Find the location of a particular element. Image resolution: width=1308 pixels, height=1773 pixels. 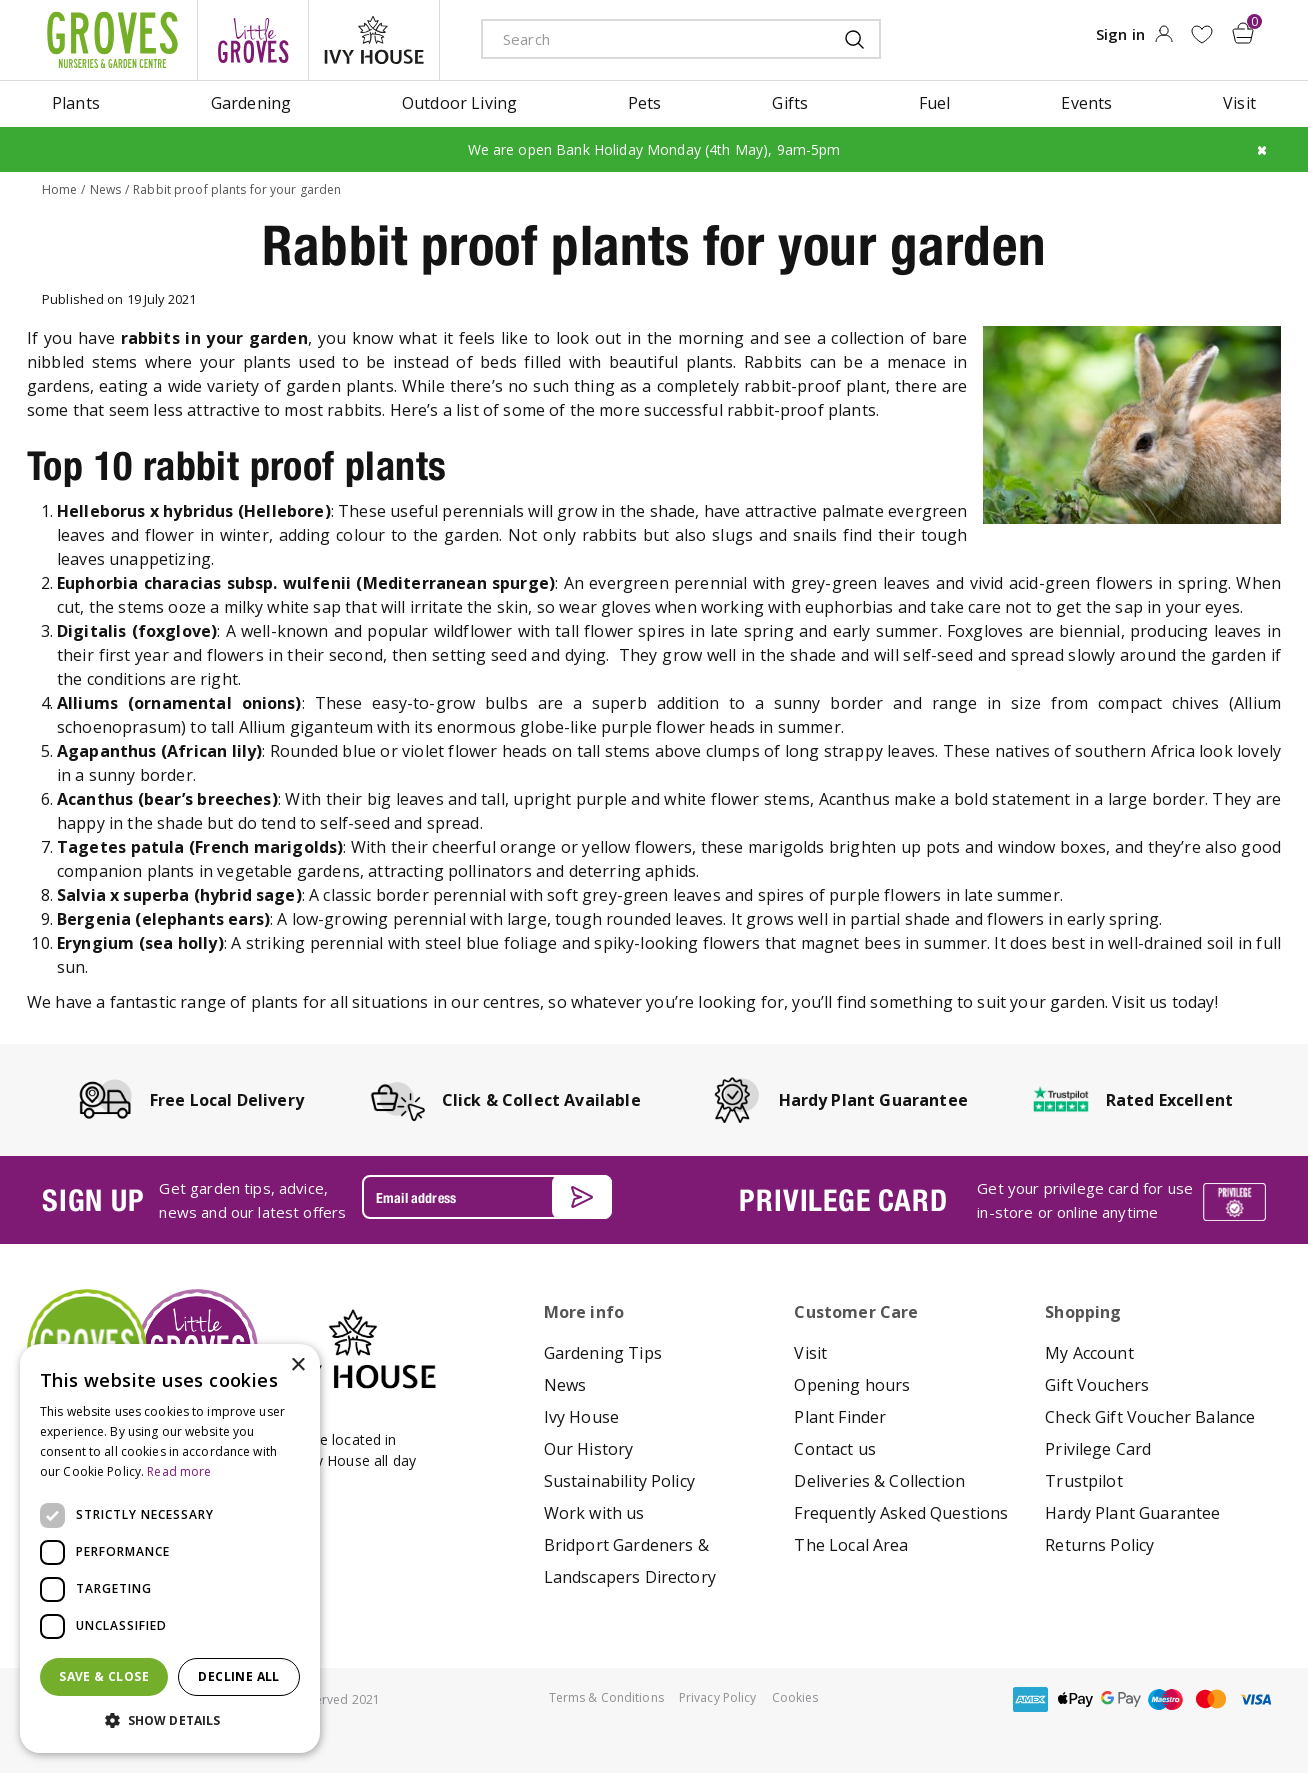

× [button] is located at coordinates (297, 1365).